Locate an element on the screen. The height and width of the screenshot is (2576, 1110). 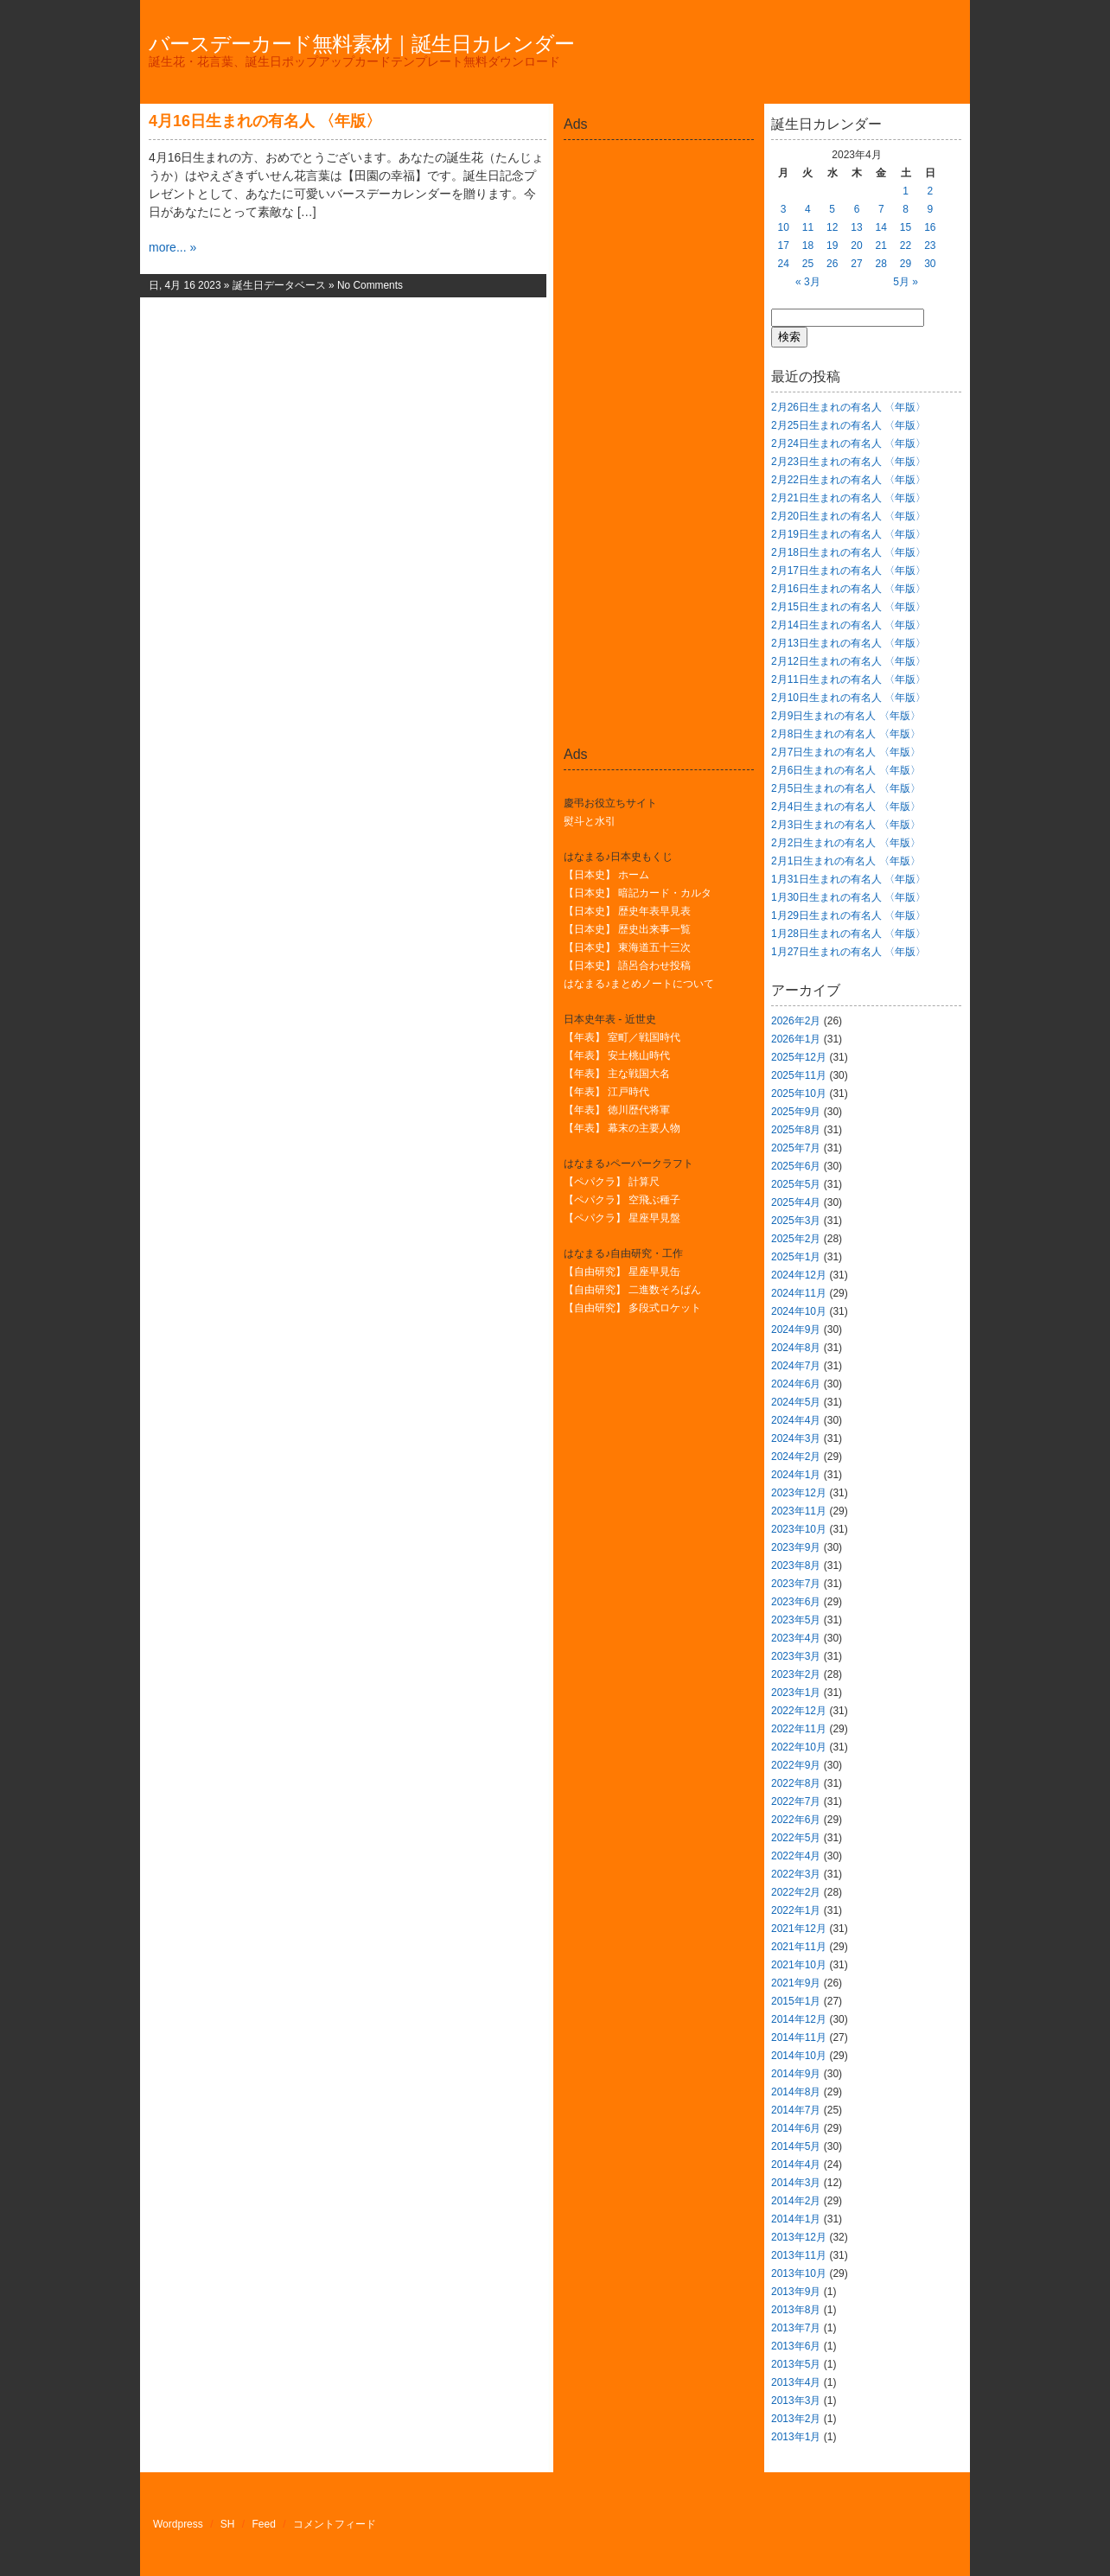
2026年2月 is located at coordinates (795, 1021).